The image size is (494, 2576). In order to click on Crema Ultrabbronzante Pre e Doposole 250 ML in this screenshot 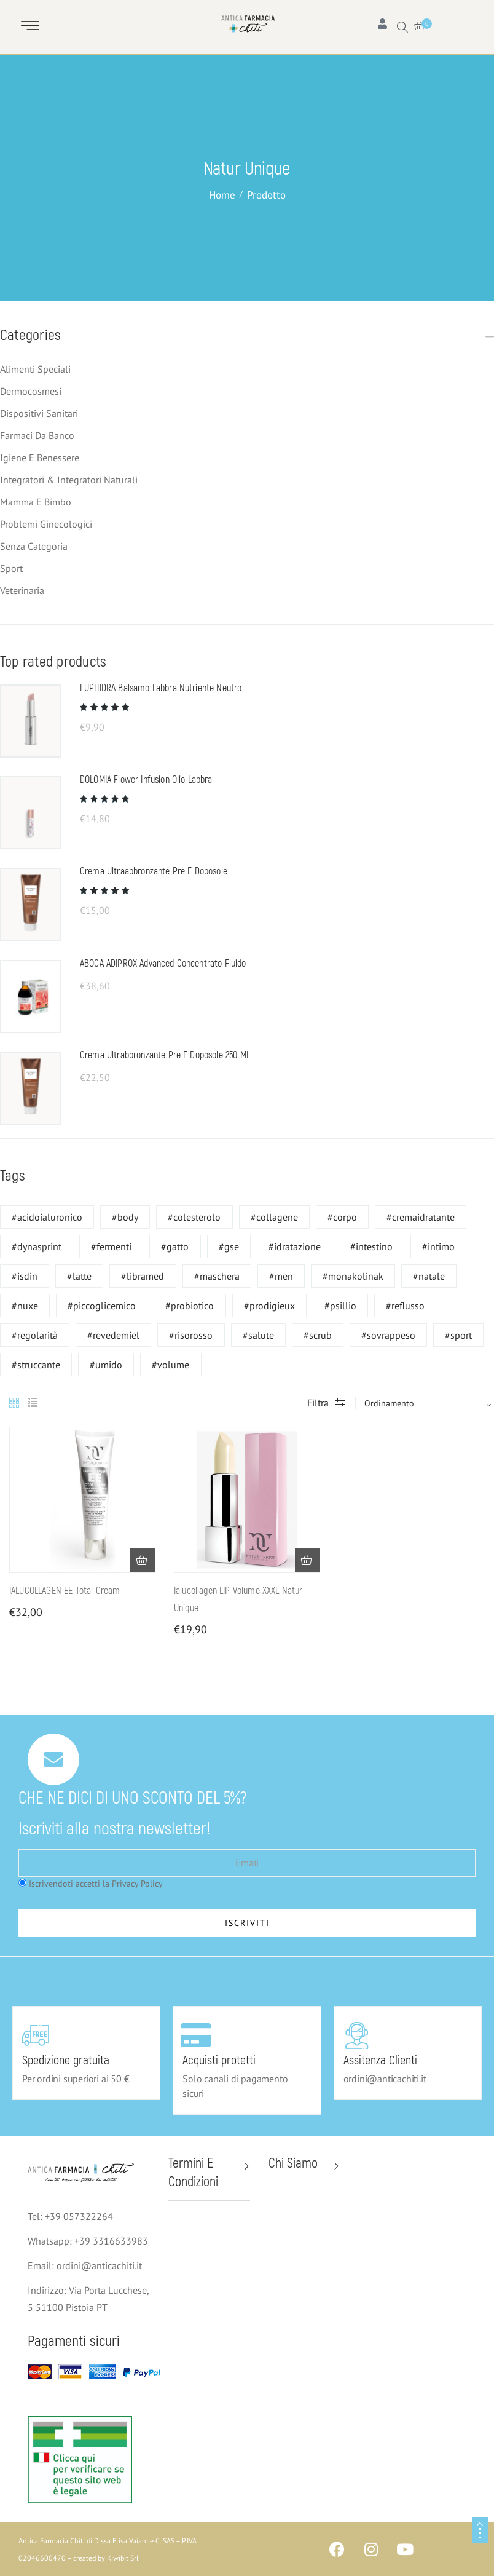, I will do `click(165, 1055)`.